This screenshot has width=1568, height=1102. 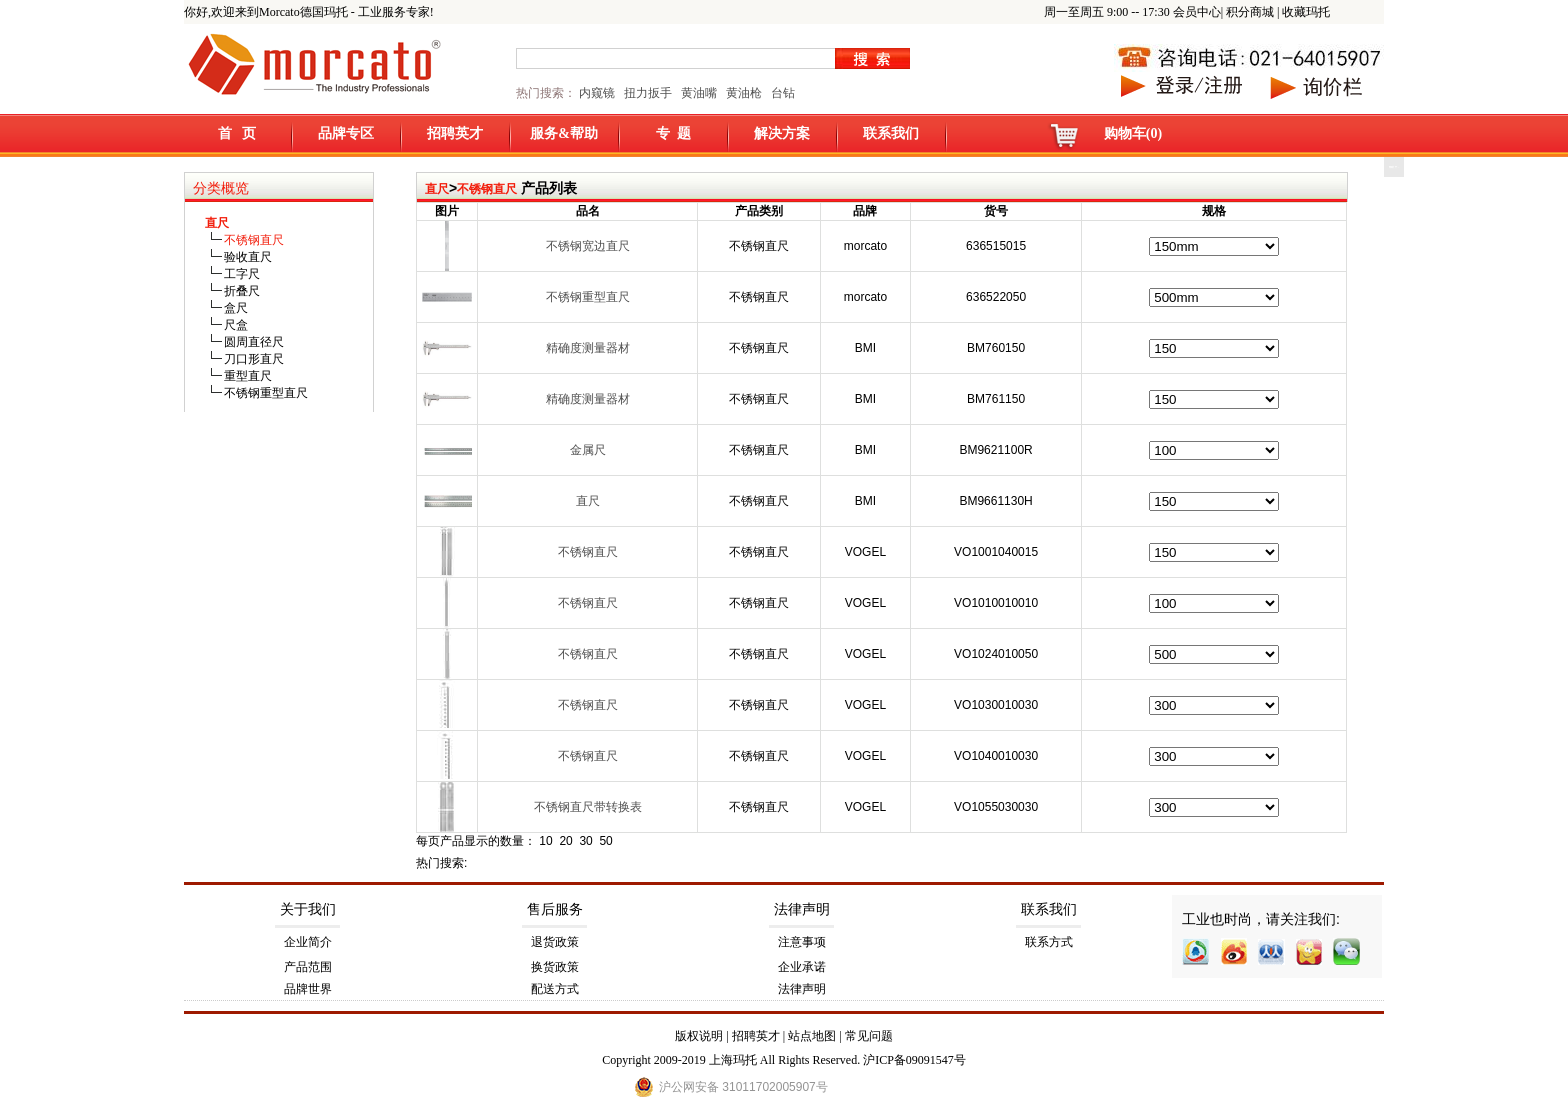 I want to click on 扭力扳手, so click(x=648, y=93).